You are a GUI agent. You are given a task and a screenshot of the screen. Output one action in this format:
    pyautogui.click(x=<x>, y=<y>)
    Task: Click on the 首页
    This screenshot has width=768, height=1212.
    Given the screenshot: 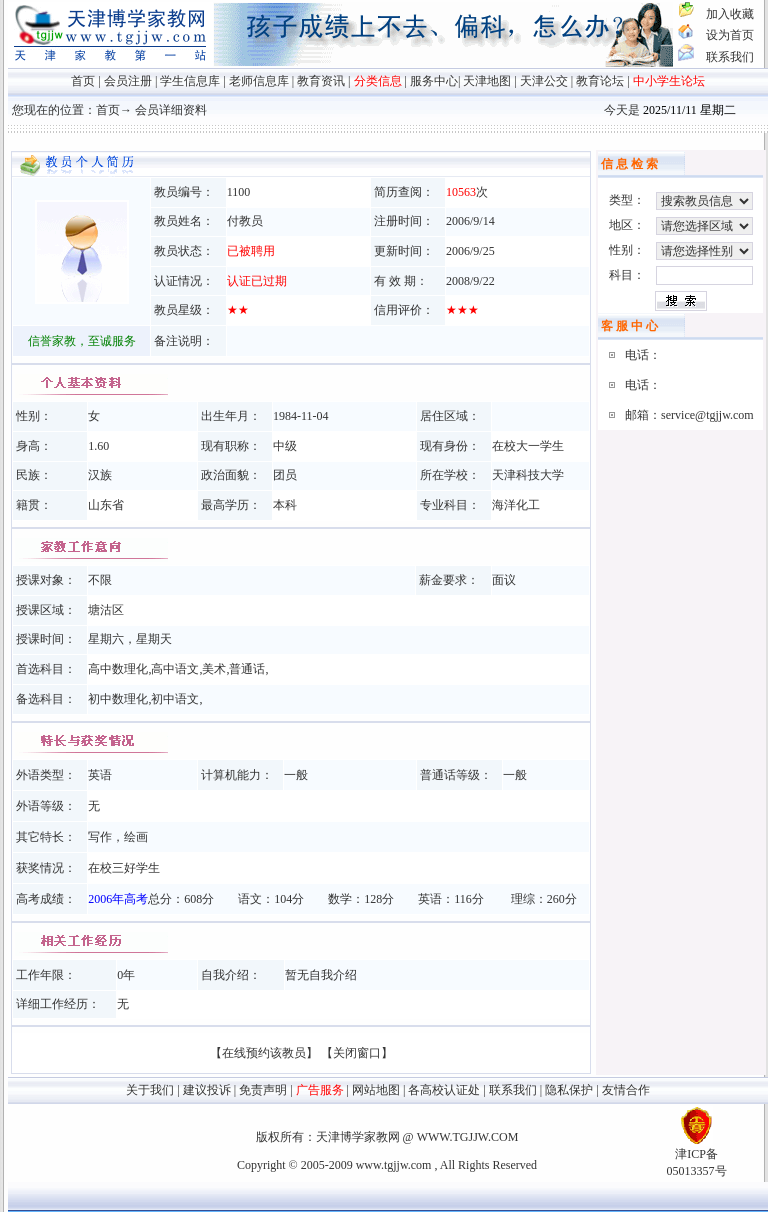 What is the action you would take?
    pyautogui.click(x=83, y=81)
    